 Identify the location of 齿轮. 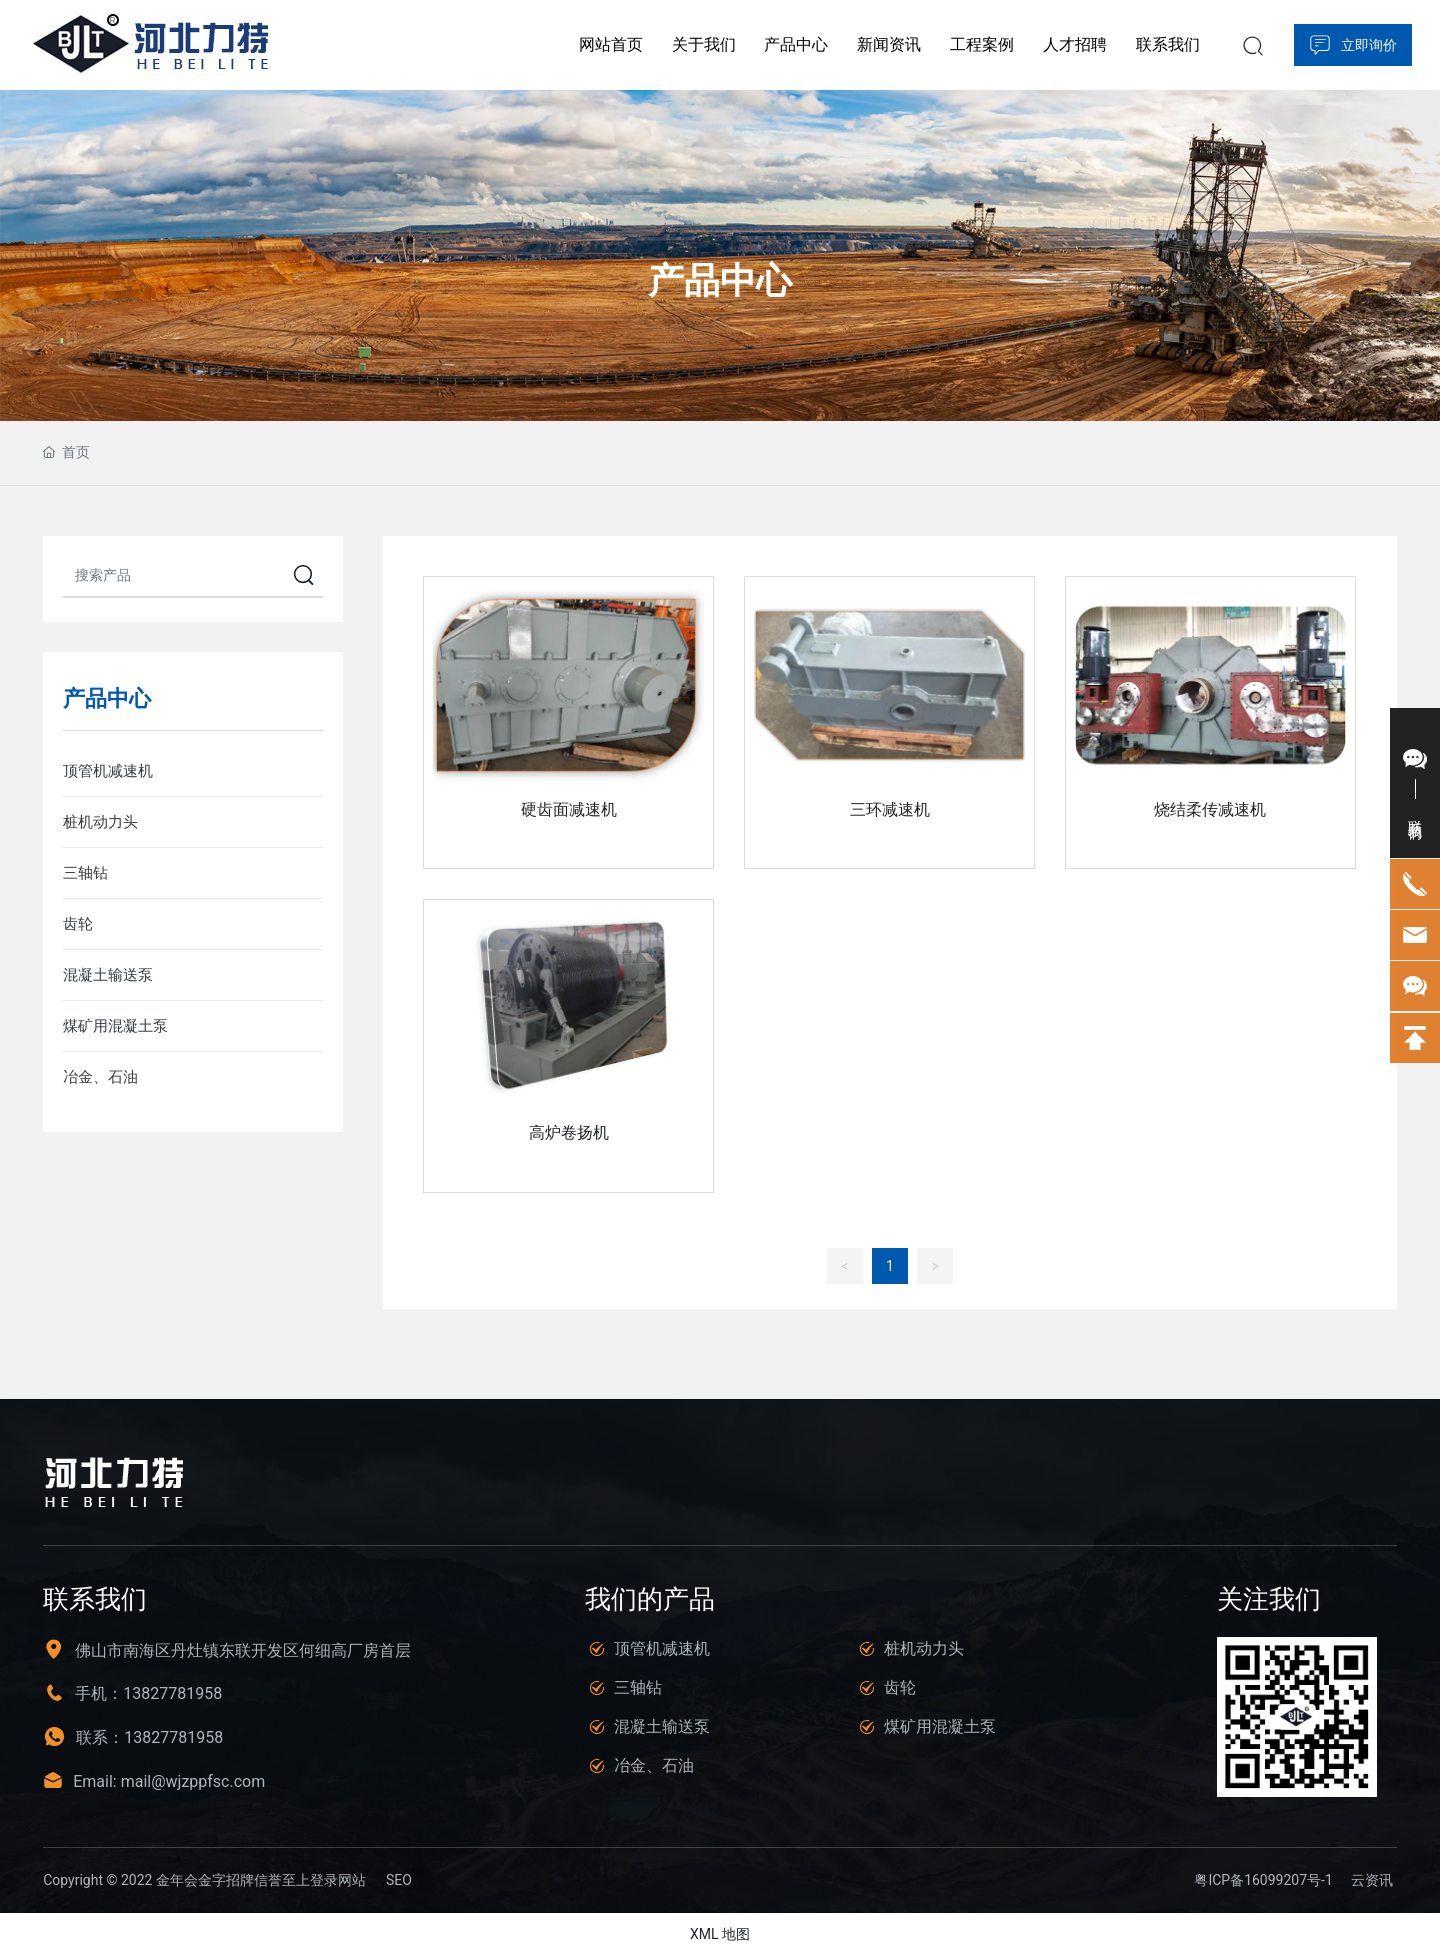
(900, 1687).